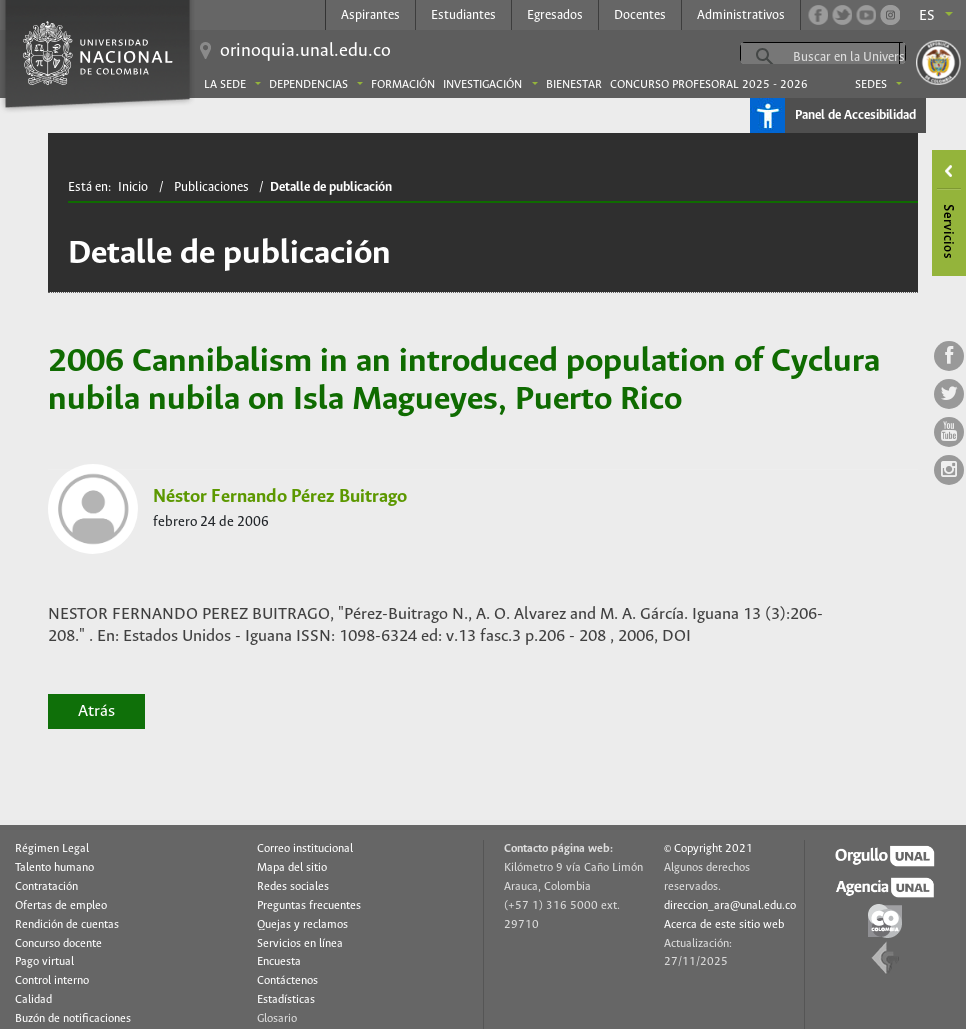 This screenshot has width=966, height=1029. Describe the element at coordinates (724, 925) in the screenshot. I see `Acerca de este sitio web` at that location.